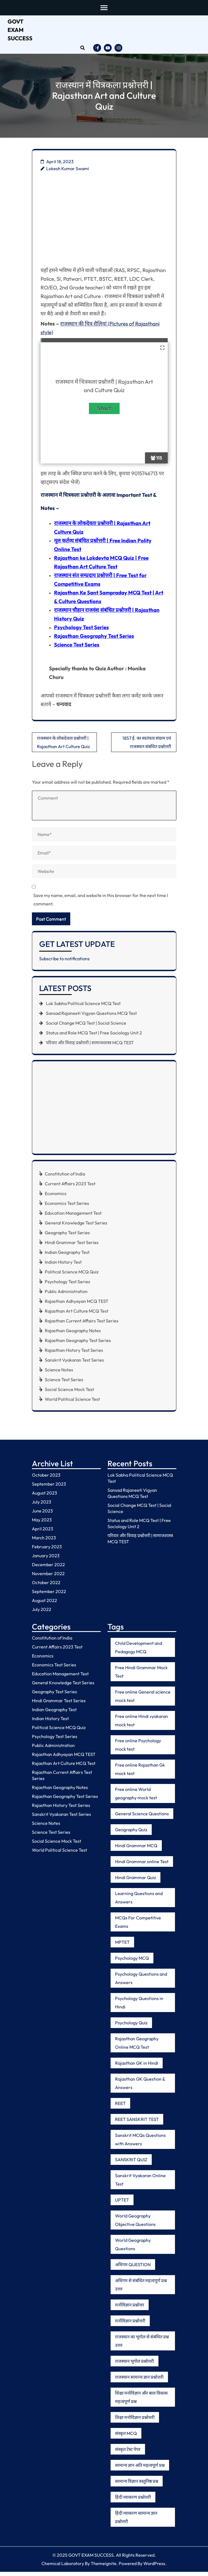  Describe the element at coordinates (138, 1749) in the screenshot. I see `Free online Psychology mock test [Free online Psychology mock test (7 items)]` at that location.